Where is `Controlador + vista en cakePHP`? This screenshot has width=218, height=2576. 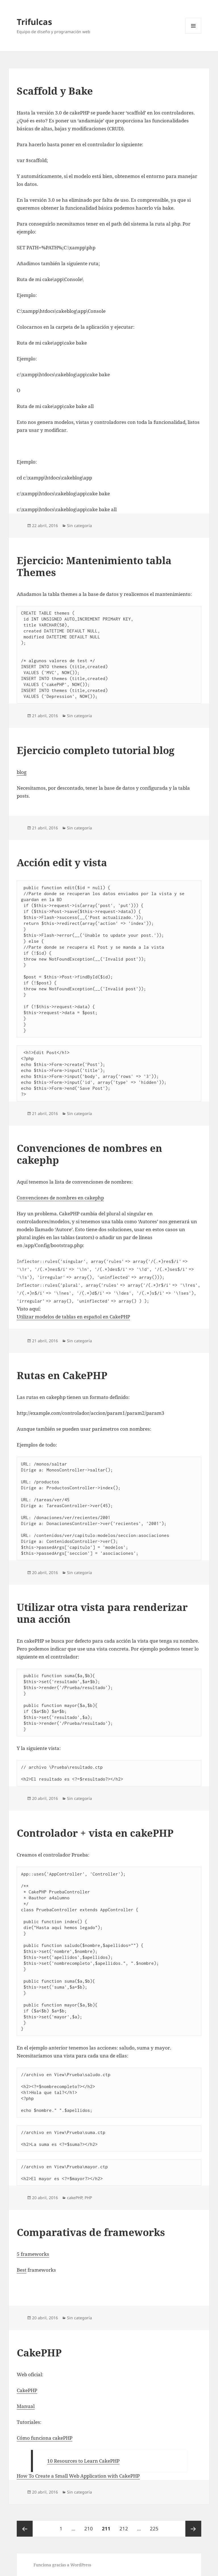 Controlador + vista en cakePHP is located at coordinates (95, 1833).